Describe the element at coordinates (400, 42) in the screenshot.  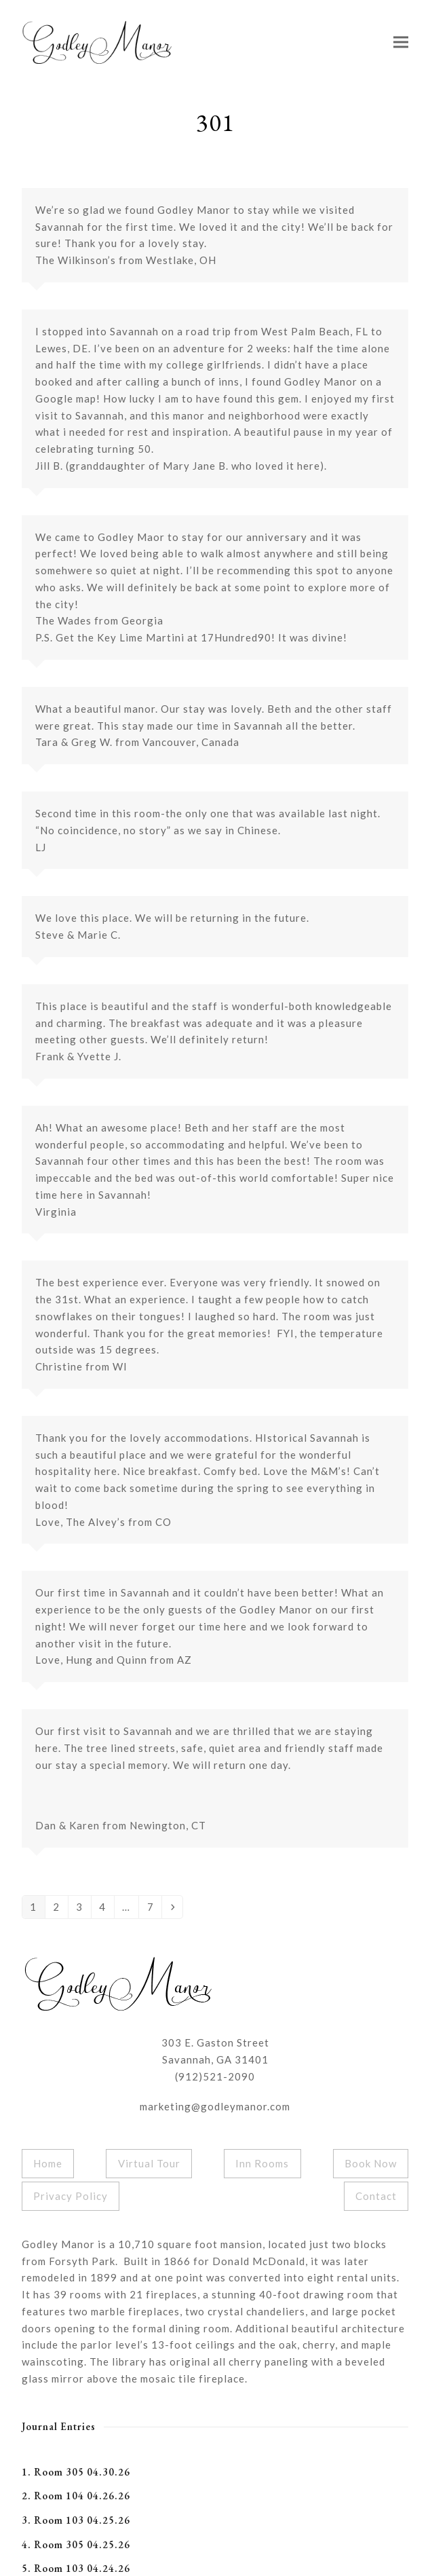
I see `[button]` at that location.